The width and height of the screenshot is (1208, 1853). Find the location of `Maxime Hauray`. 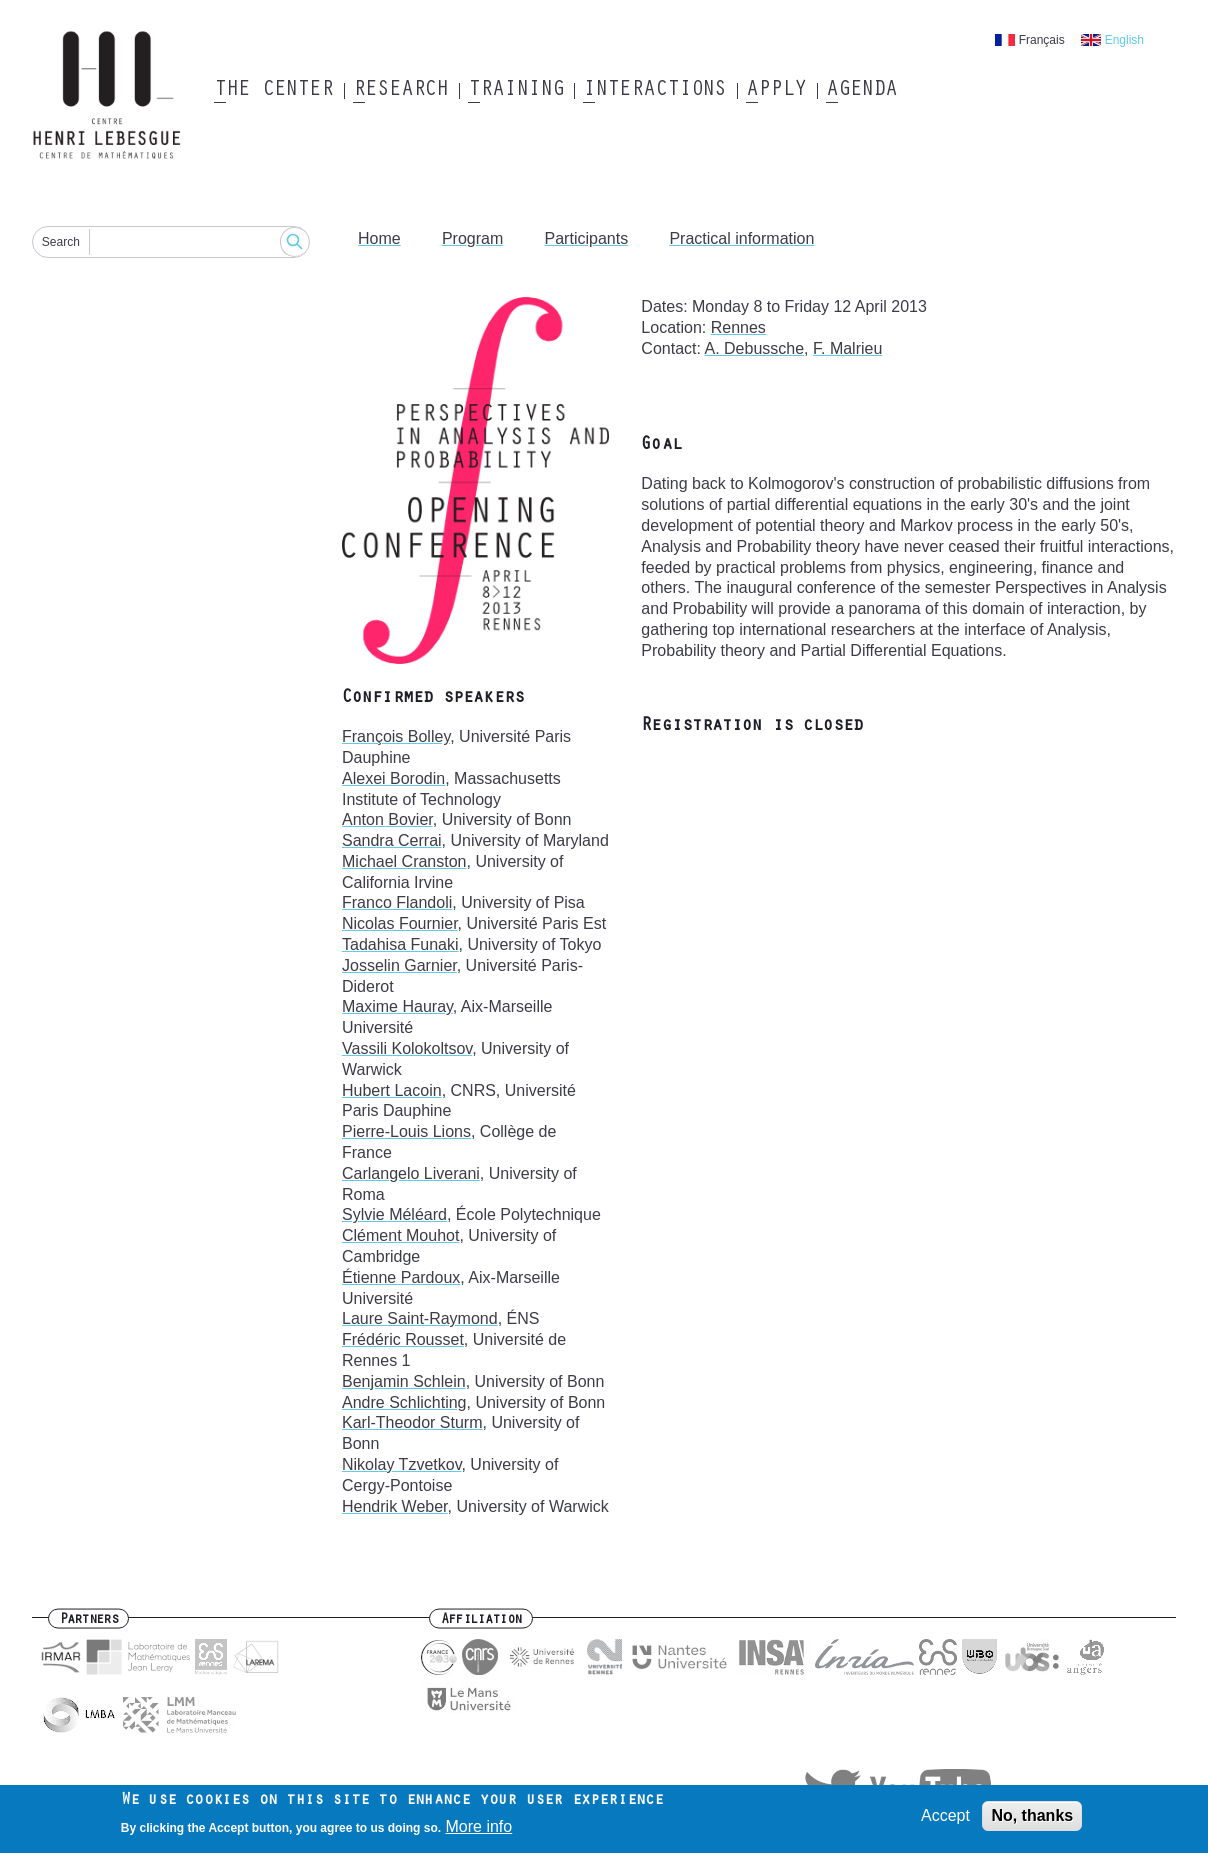

Maxime Hauray is located at coordinates (397, 1006).